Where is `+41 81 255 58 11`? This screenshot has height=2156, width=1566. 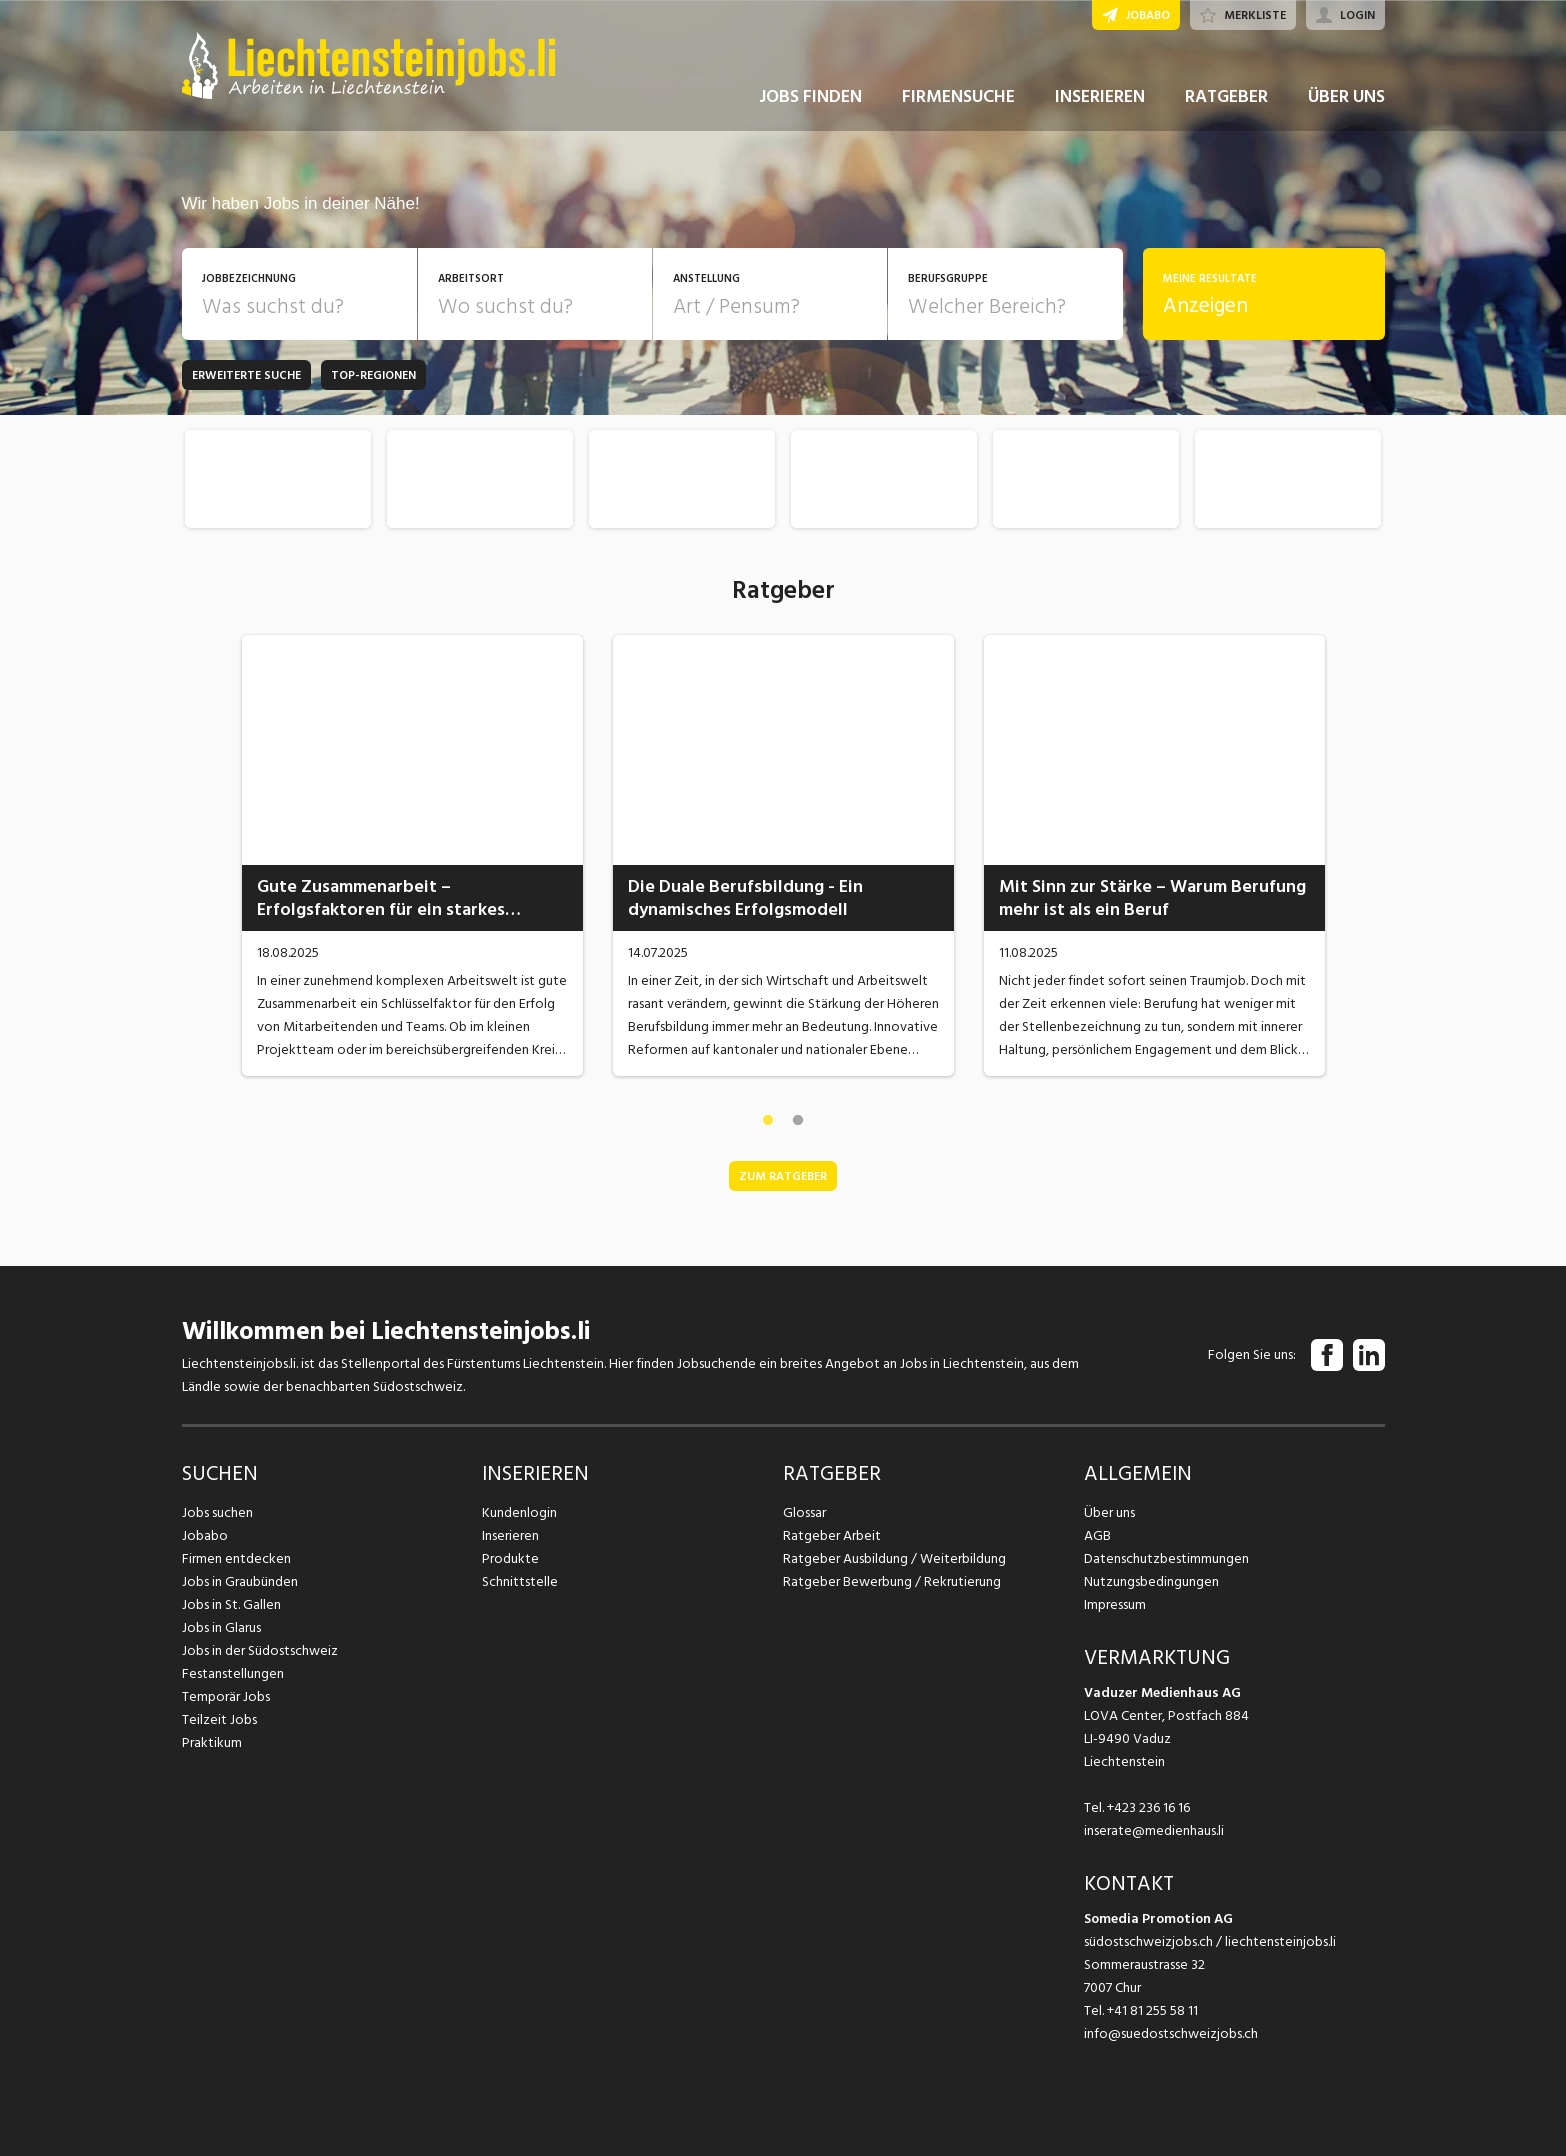 +41 81 255 58 11 is located at coordinates (1152, 2010).